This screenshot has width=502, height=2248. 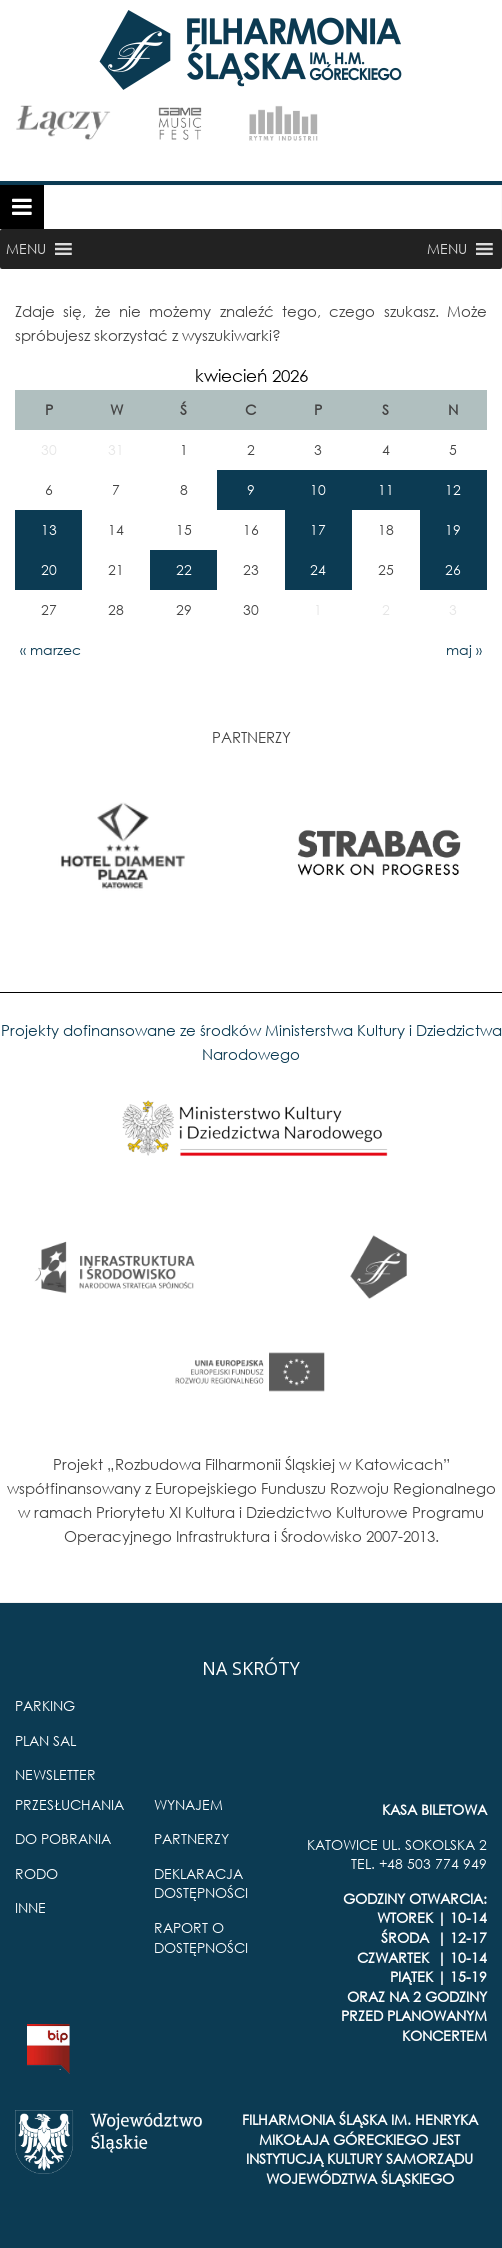 What do you see at coordinates (49, 529) in the screenshot?
I see `13` at bounding box center [49, 529].